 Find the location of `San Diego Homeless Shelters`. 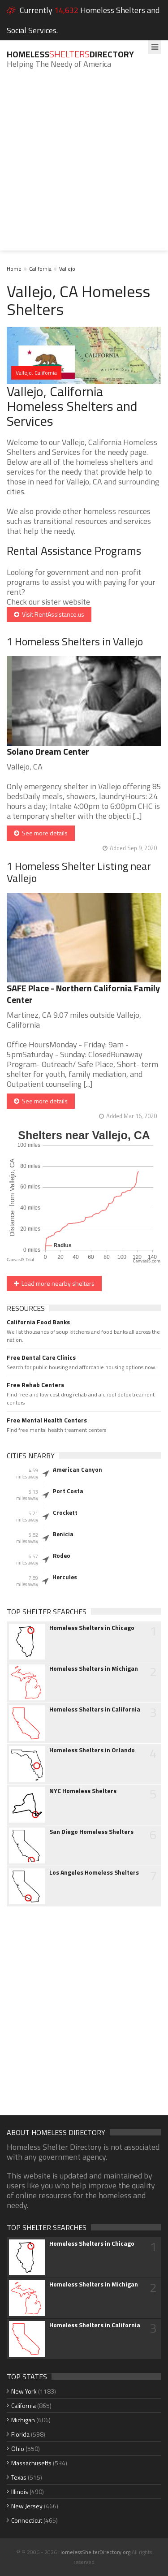

San Diego Homeless Shelters is located at coordinates (91, 1832).